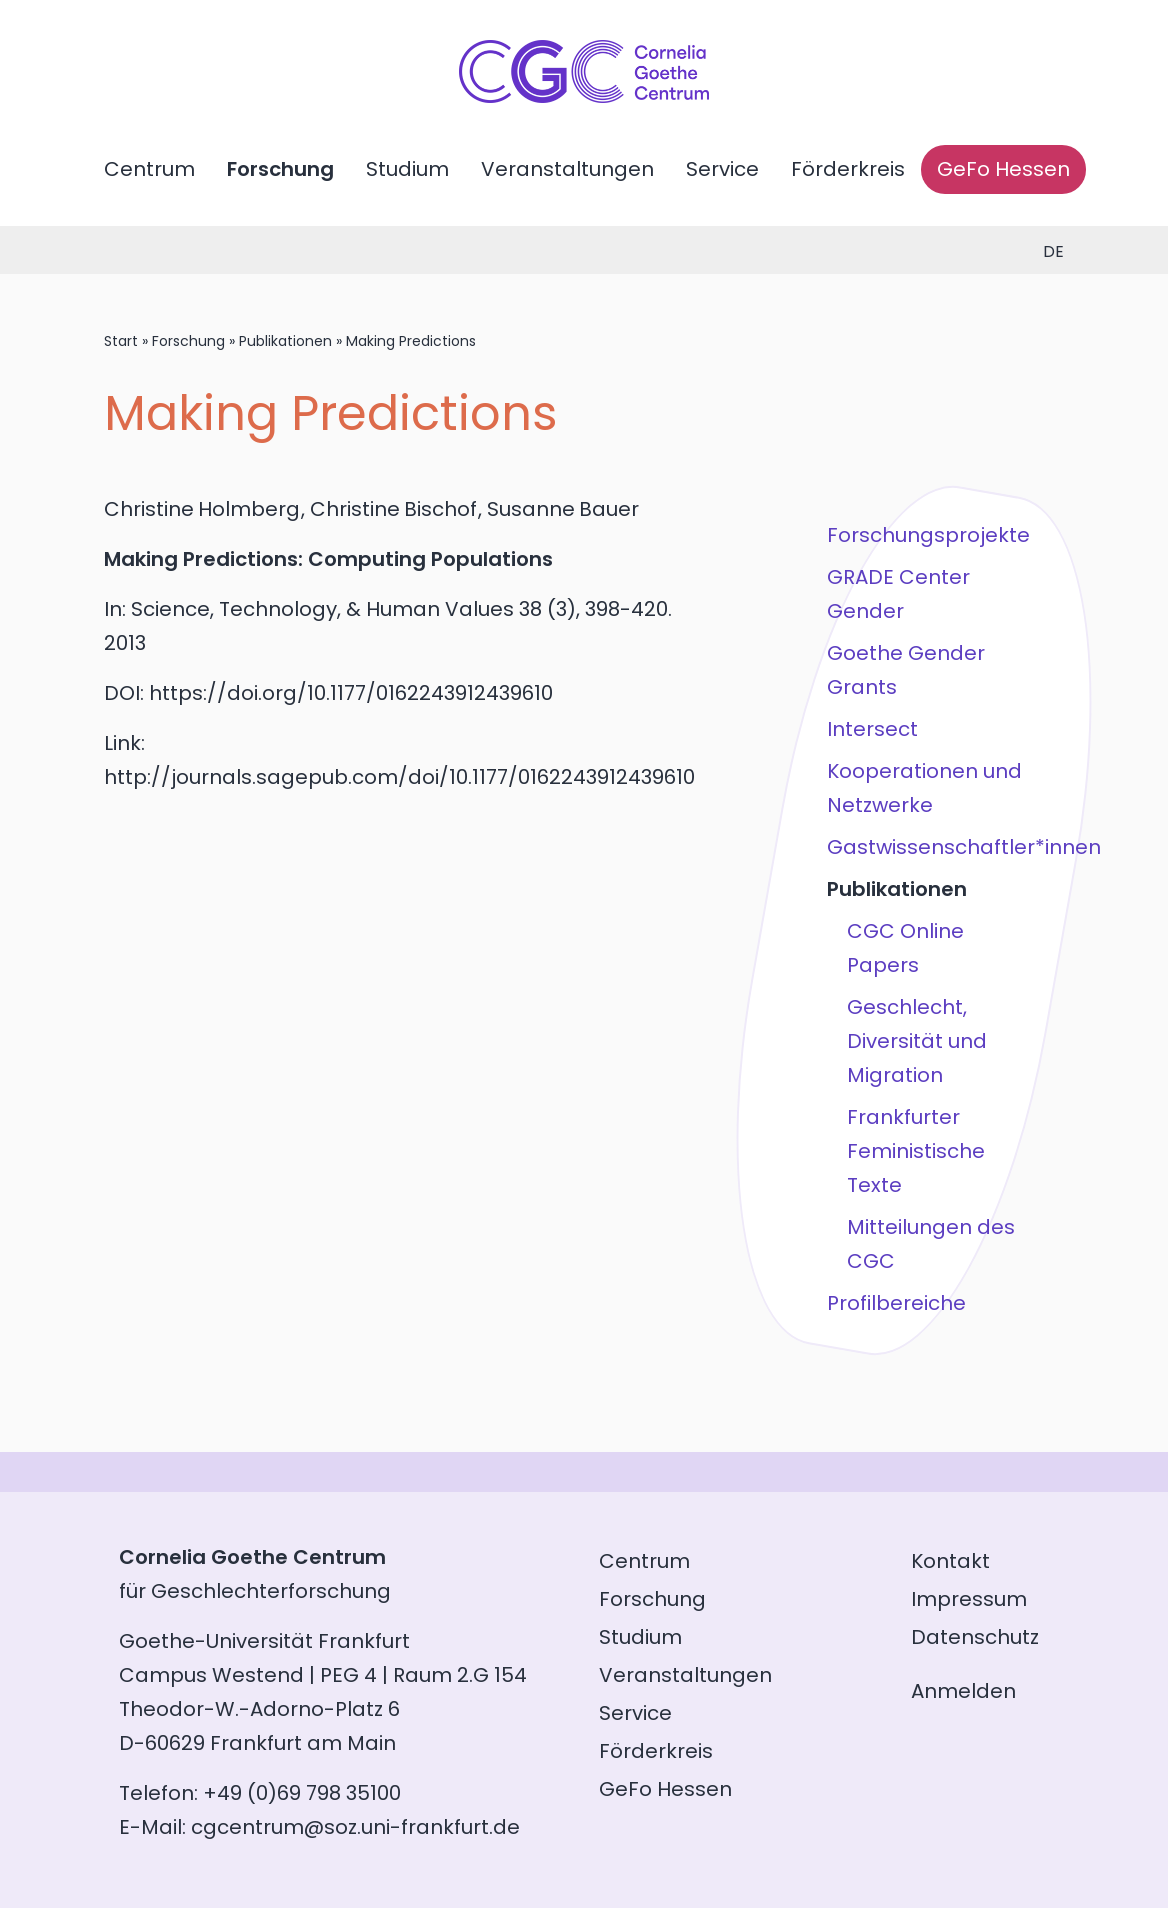 The image size is (1168, 1908). I want to click on Publikationen, so click(285, 341).